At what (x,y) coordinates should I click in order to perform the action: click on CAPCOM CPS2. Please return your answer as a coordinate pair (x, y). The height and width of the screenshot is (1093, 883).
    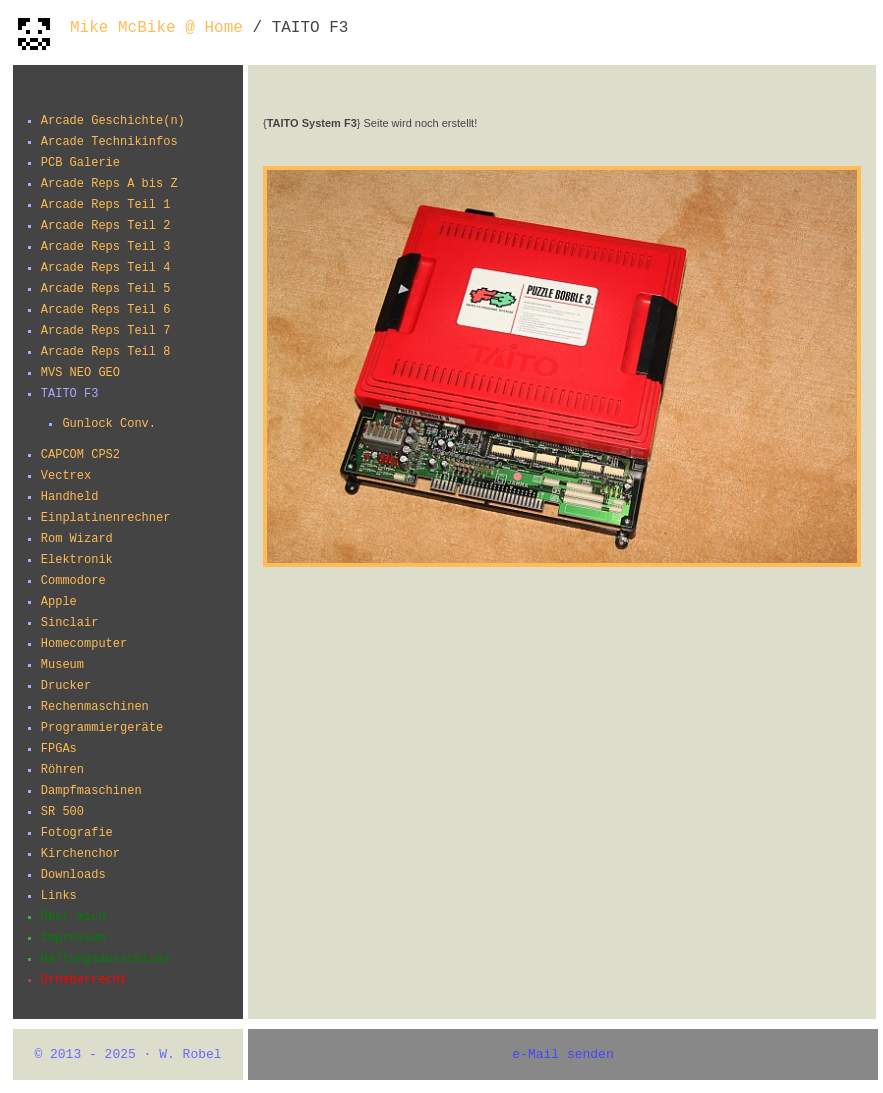
    Looking at the image, I should click on (80, 455).